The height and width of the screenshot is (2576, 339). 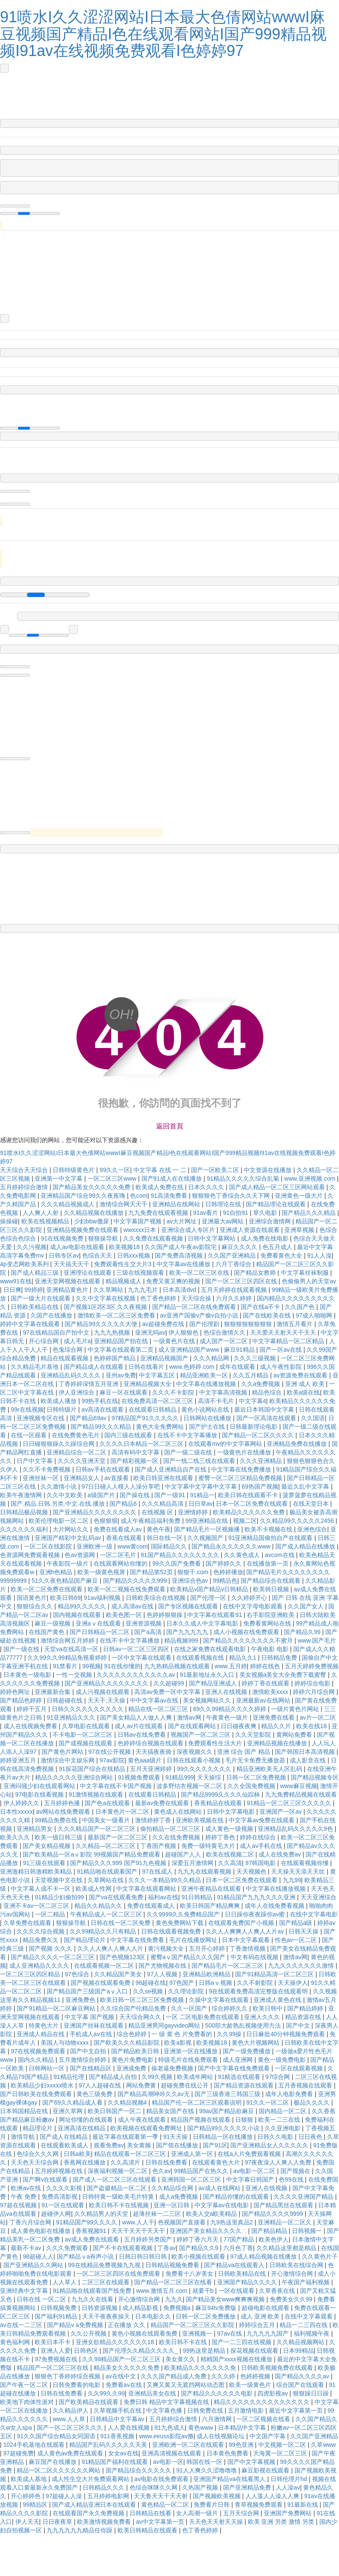 I want to click on 在线之家免费在线观看电影, so click(x=211, y=1649).